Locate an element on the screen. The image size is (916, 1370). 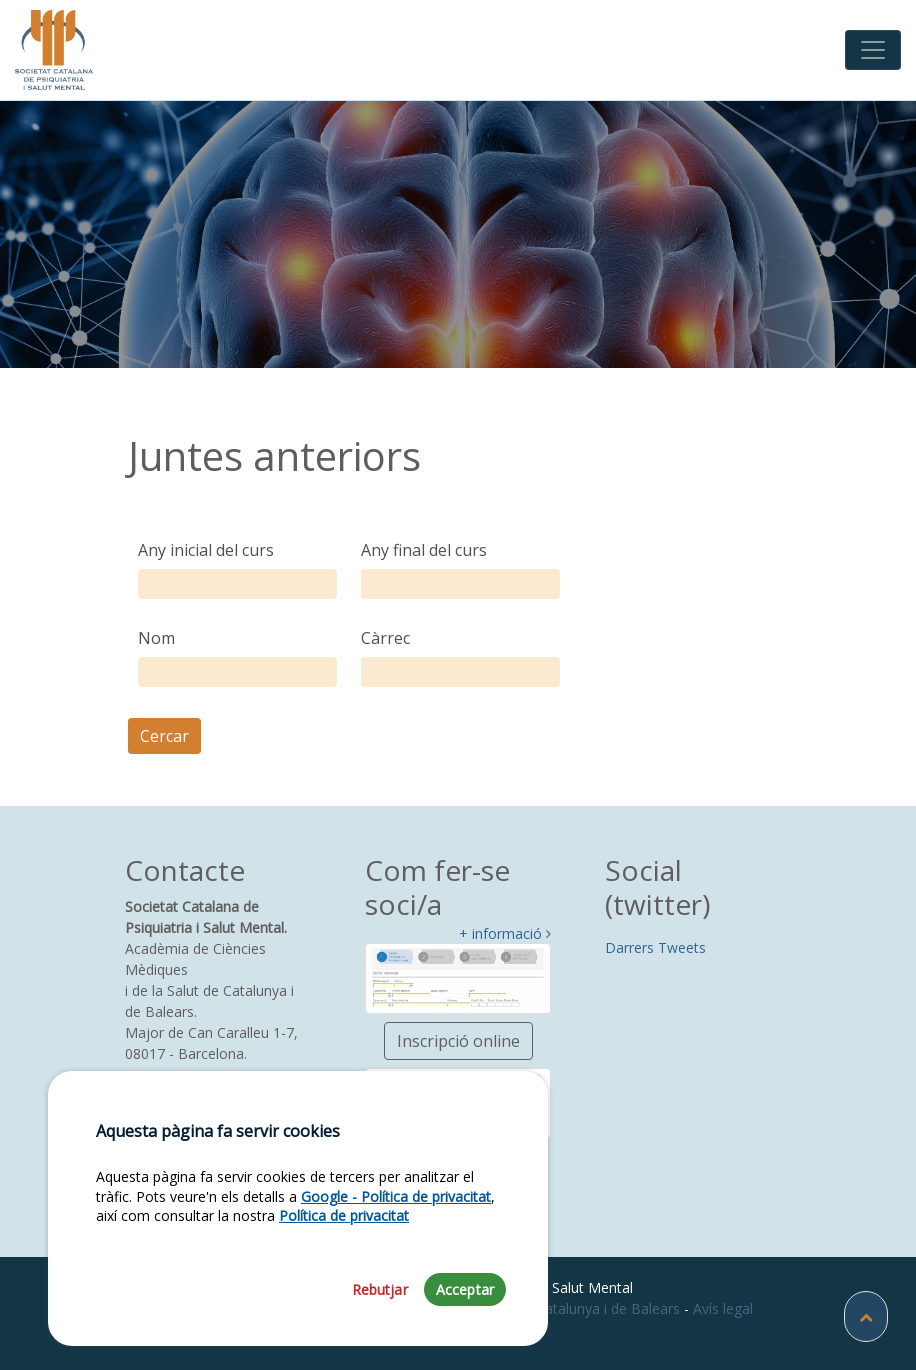
Cercar is located at coordinates (164, 736).